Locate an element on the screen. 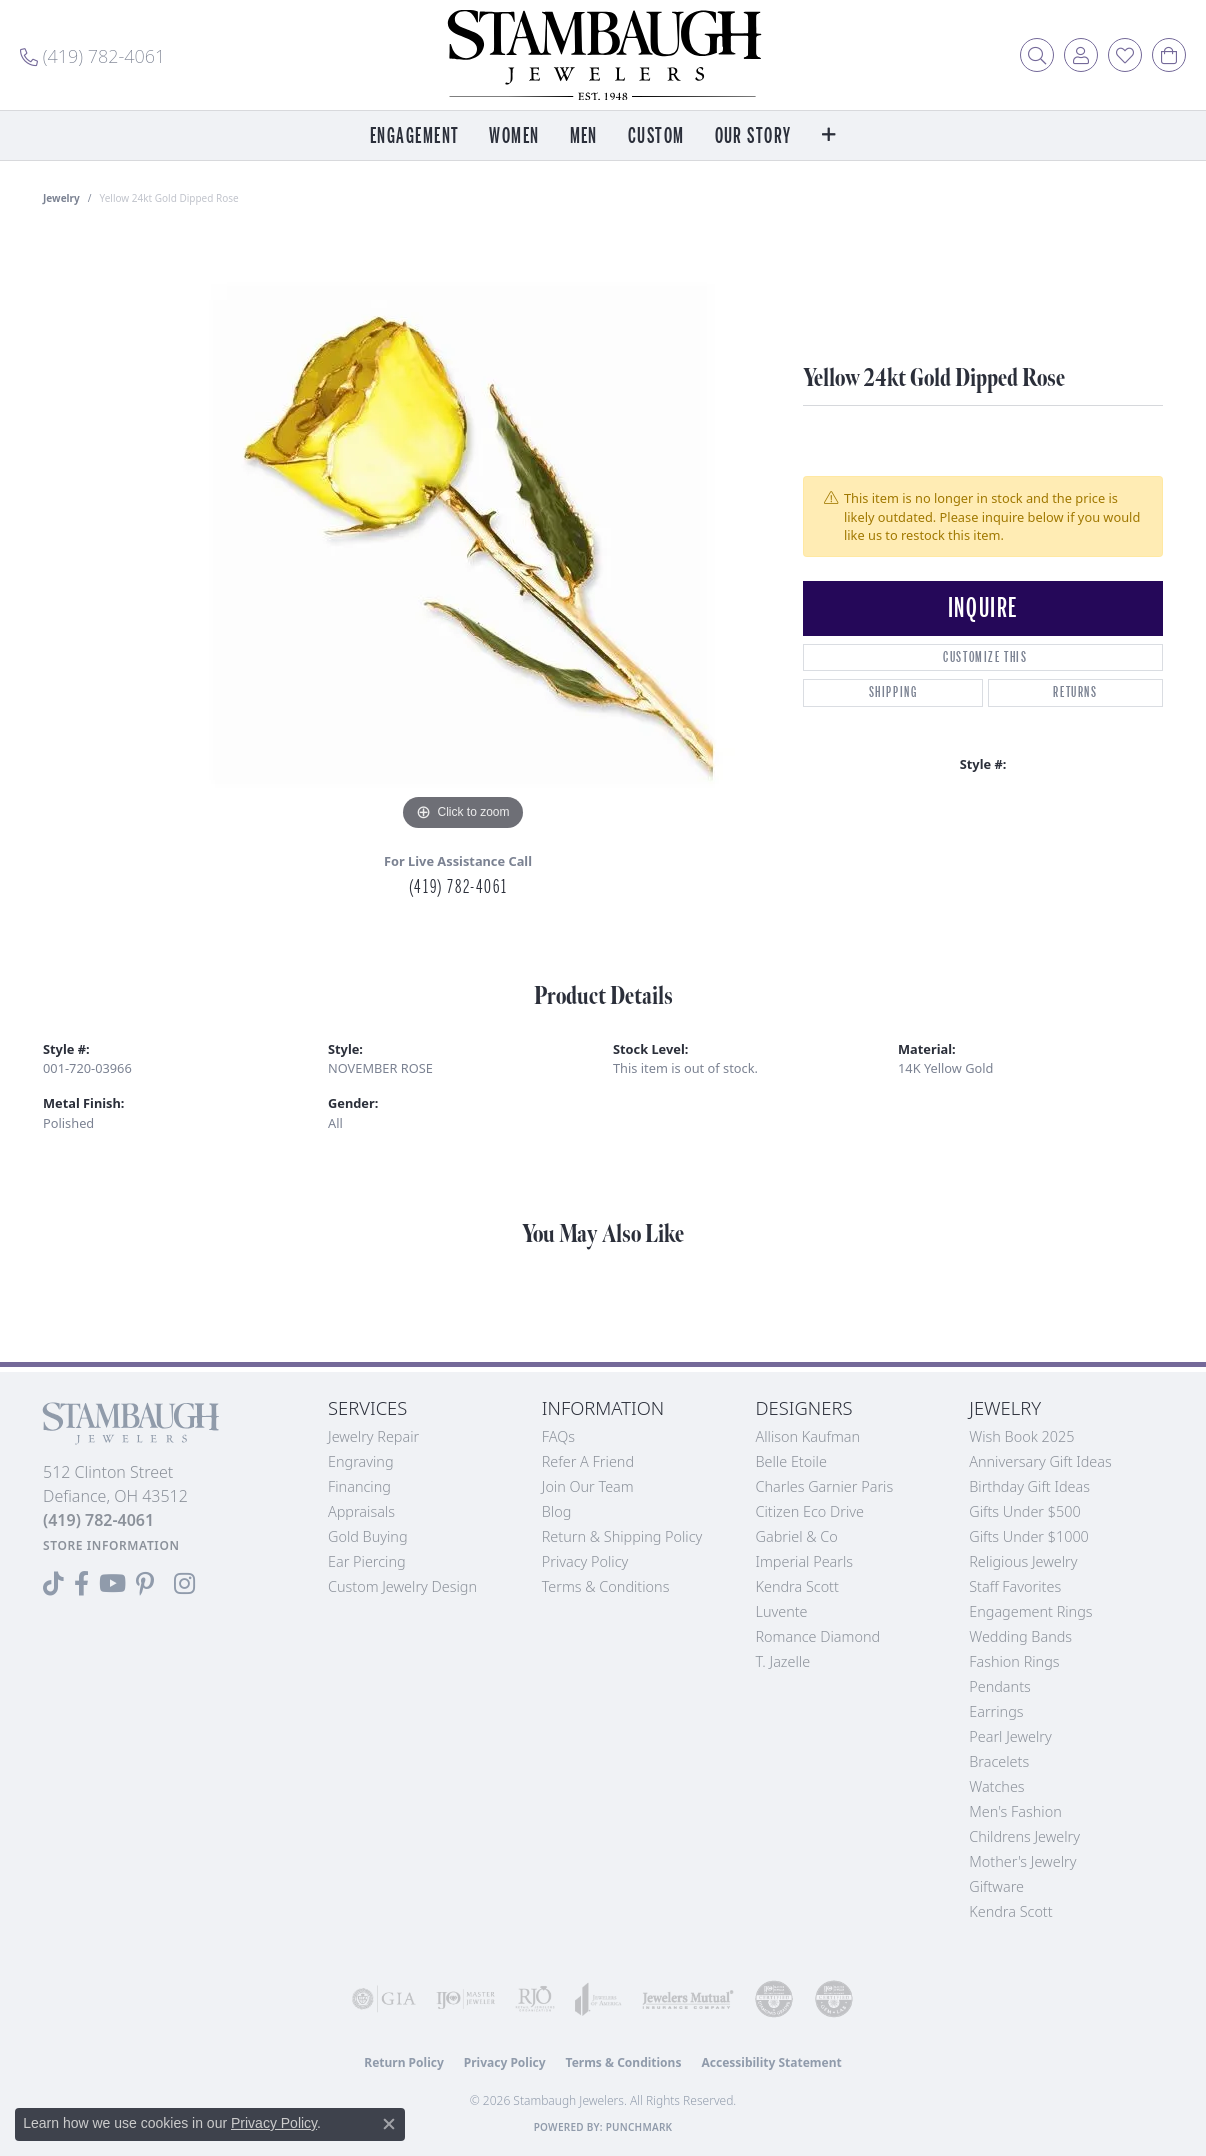 This screenshot has height=2156, width=1206. Religious Jewelry [menuitem] is located at coordinates (1023, 1561).